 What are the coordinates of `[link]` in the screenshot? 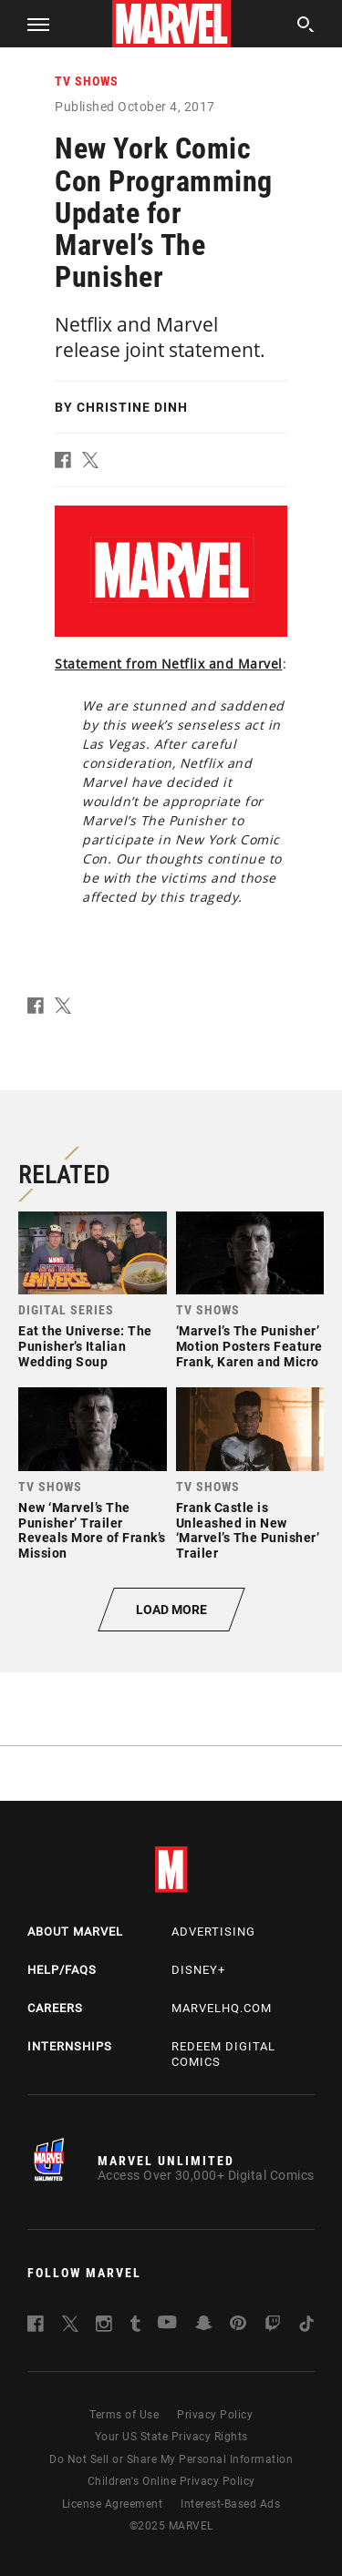 It's located at (92, 1295).